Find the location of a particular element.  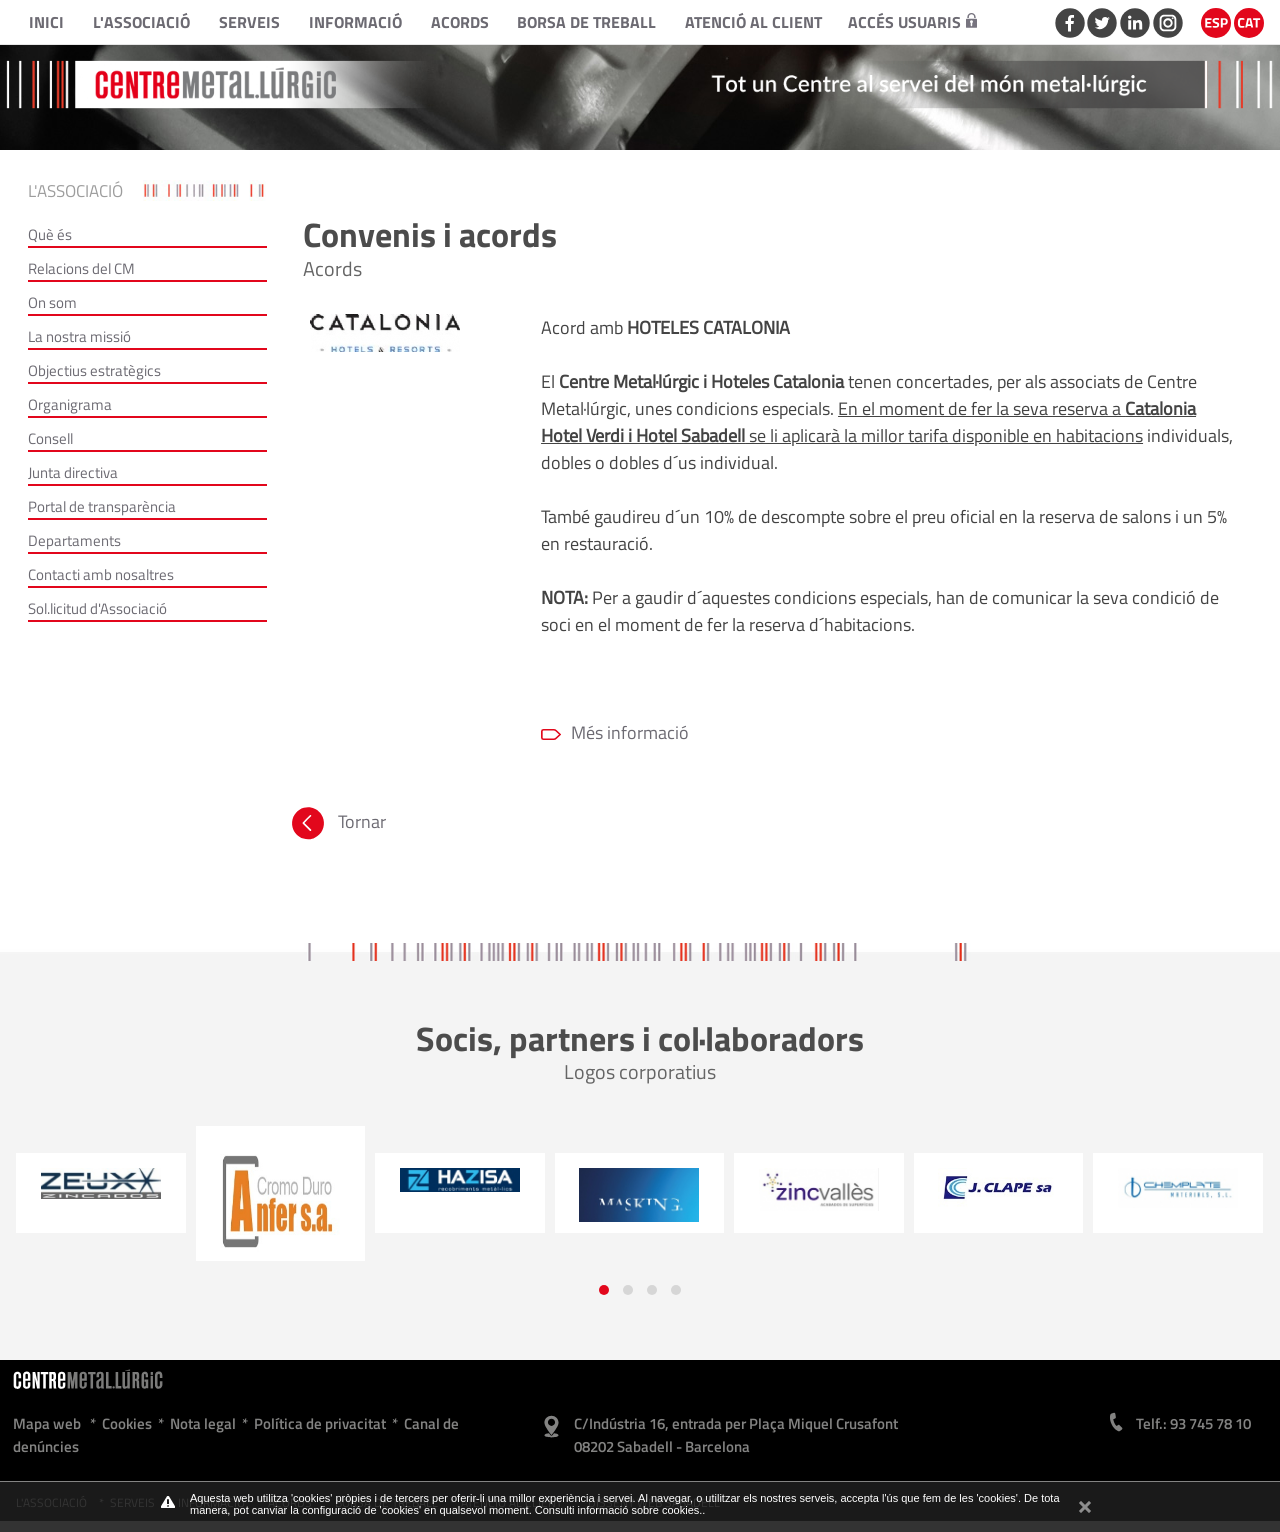

Borsa de treball is located at coordinates (586, 22).